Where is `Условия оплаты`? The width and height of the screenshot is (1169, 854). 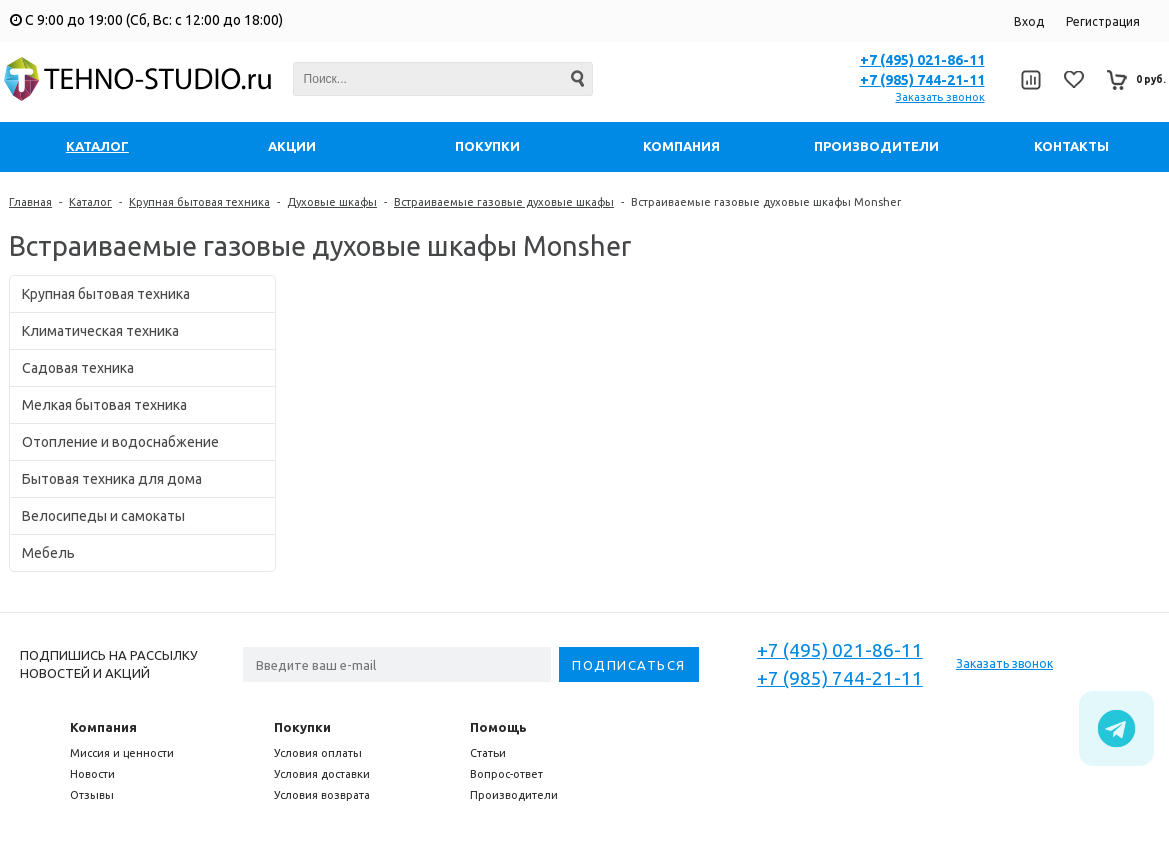
Условия оплаты is located at coordinates (318, 753).